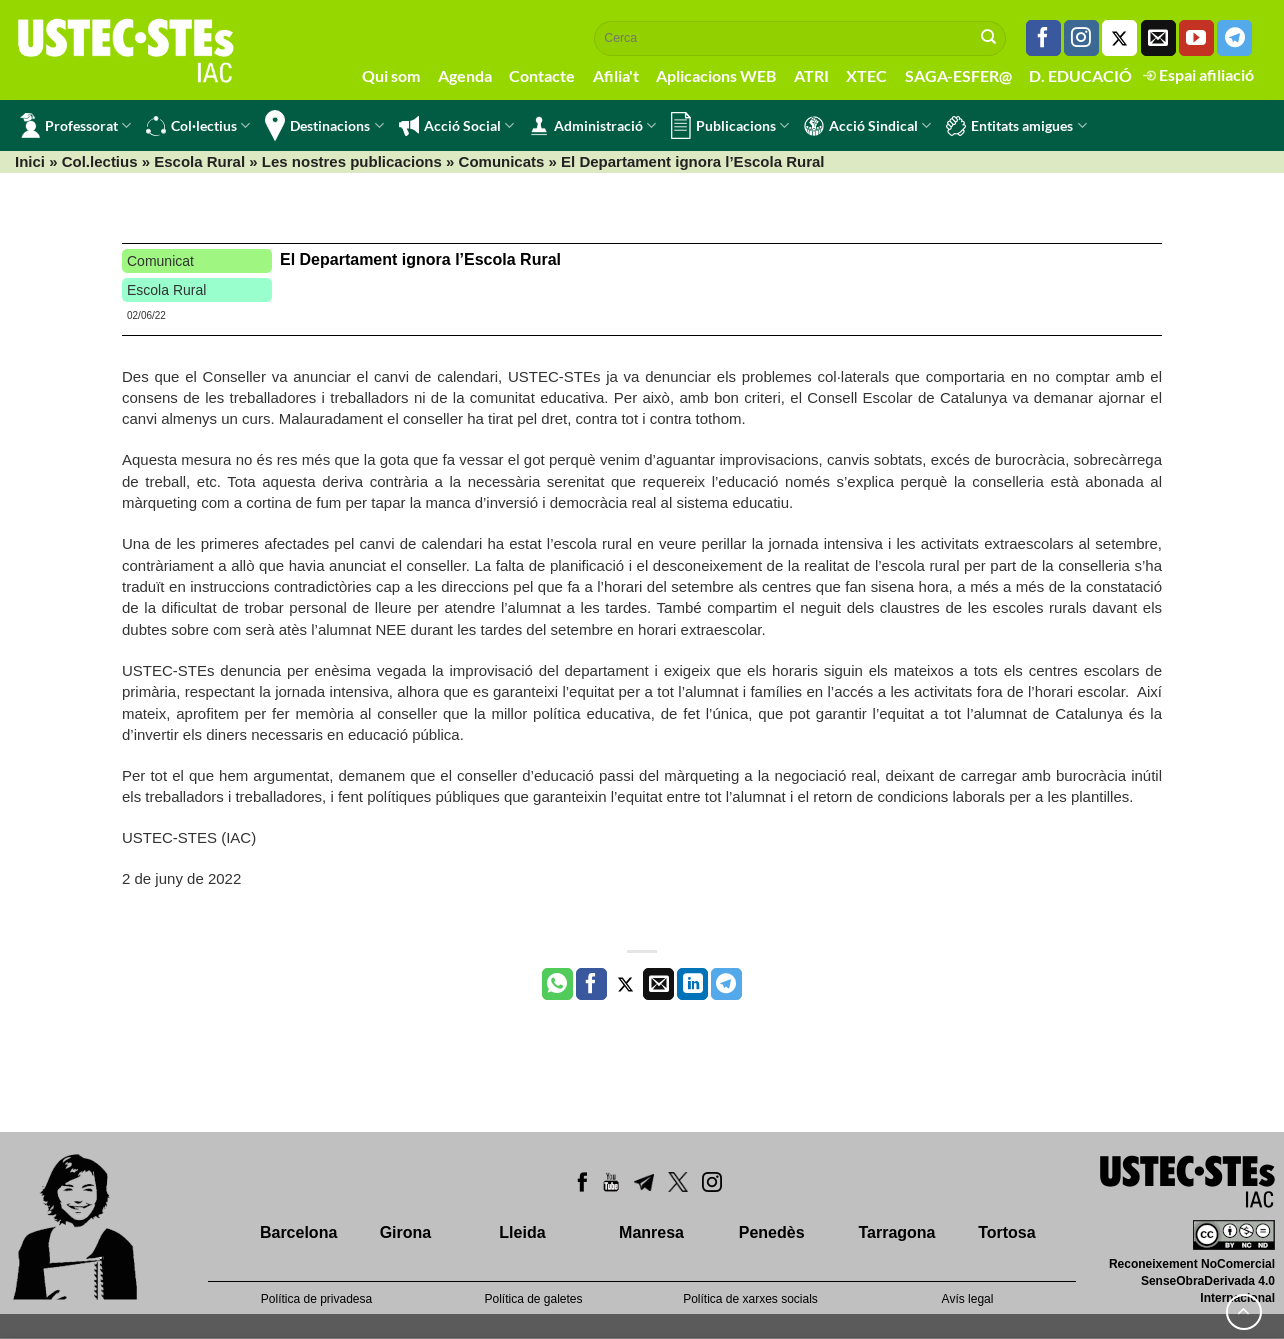  Describe the element at coordinates (591, 984) in the screenshot. I see `[Compartir a Facebook]` at that location.